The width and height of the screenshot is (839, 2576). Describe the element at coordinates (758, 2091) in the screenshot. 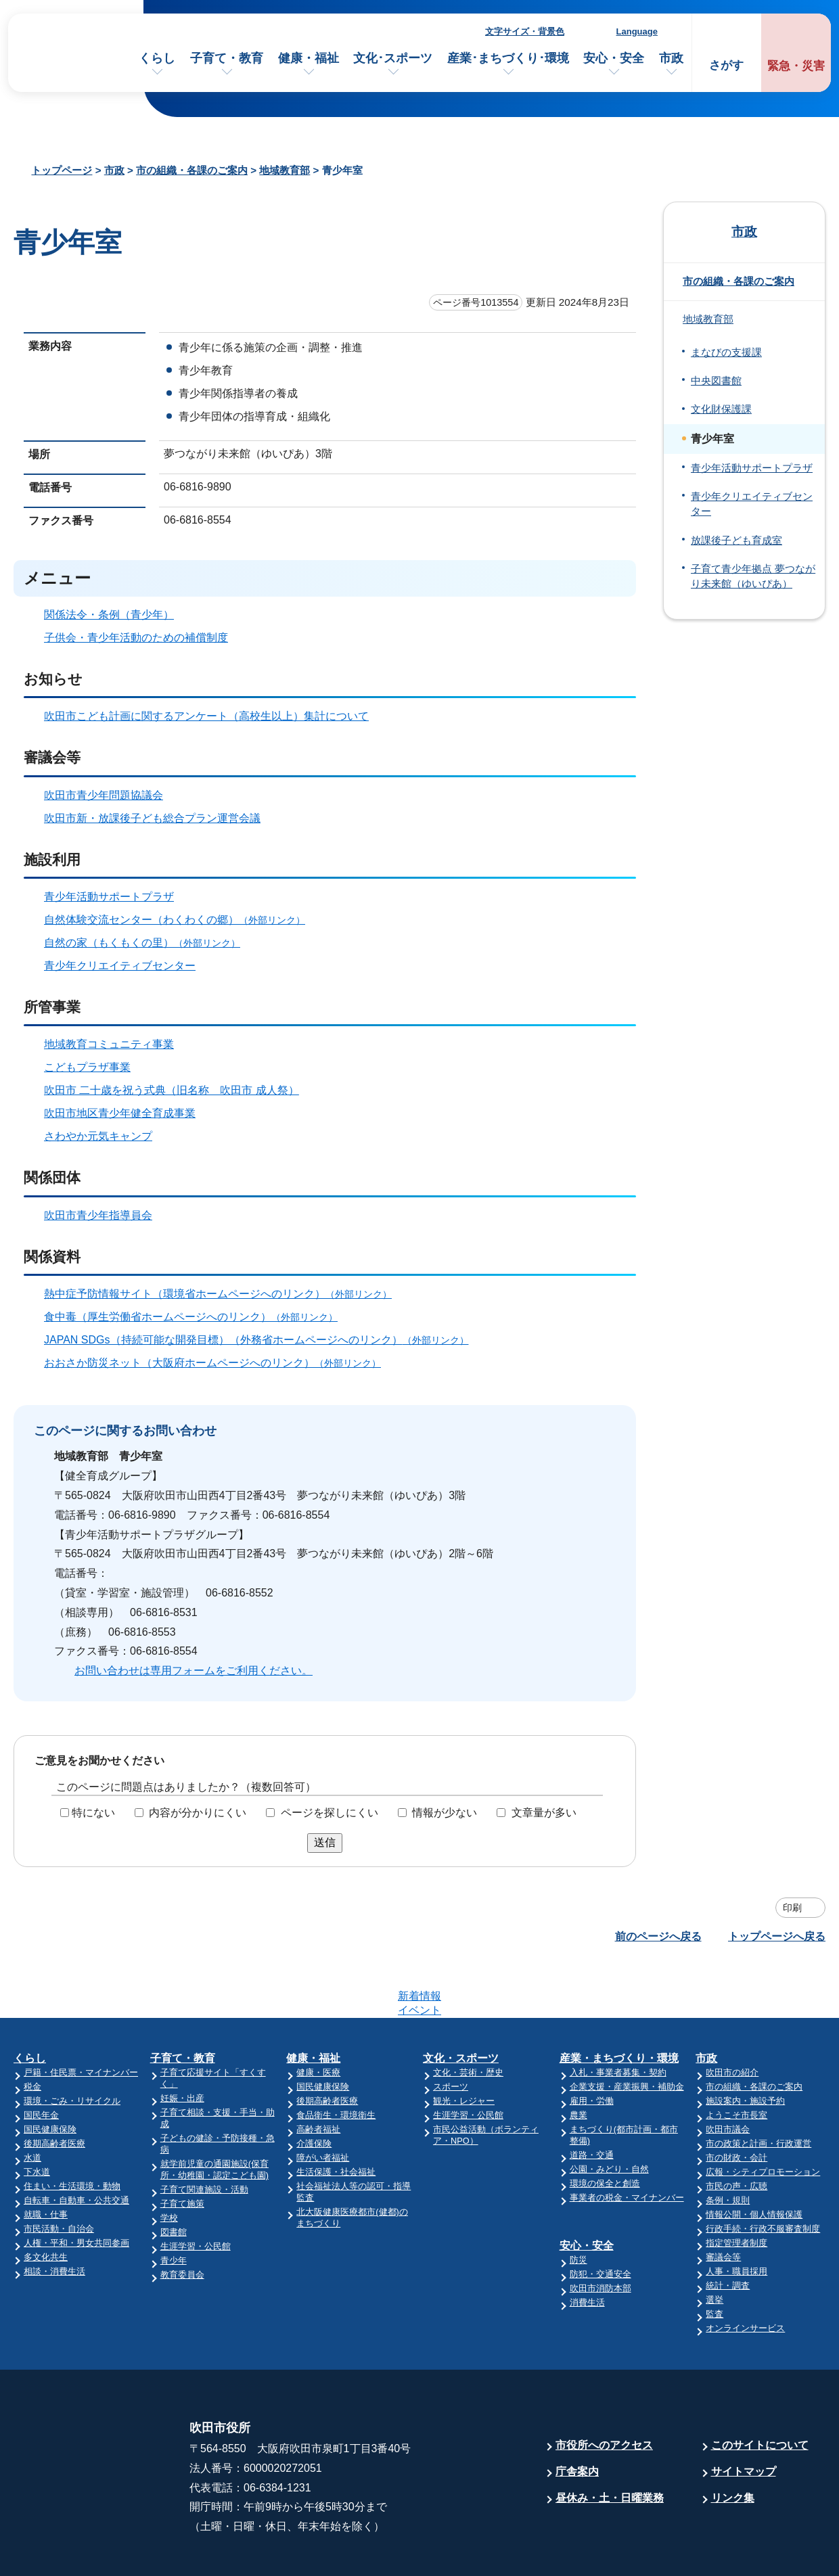

I see `市の政策と計画・行政運営` at that location.